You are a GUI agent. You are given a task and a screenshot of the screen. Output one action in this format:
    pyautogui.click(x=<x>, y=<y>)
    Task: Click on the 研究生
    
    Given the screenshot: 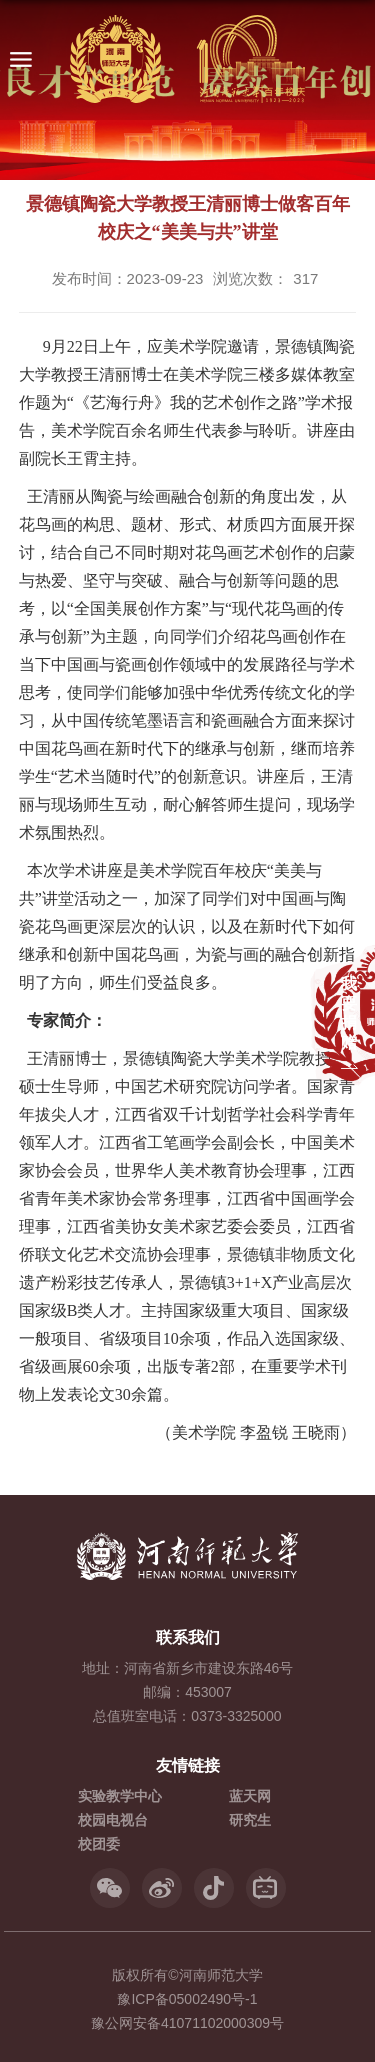 What is the action you would take?
    pyautogui.click(x=250, y=1820)
    